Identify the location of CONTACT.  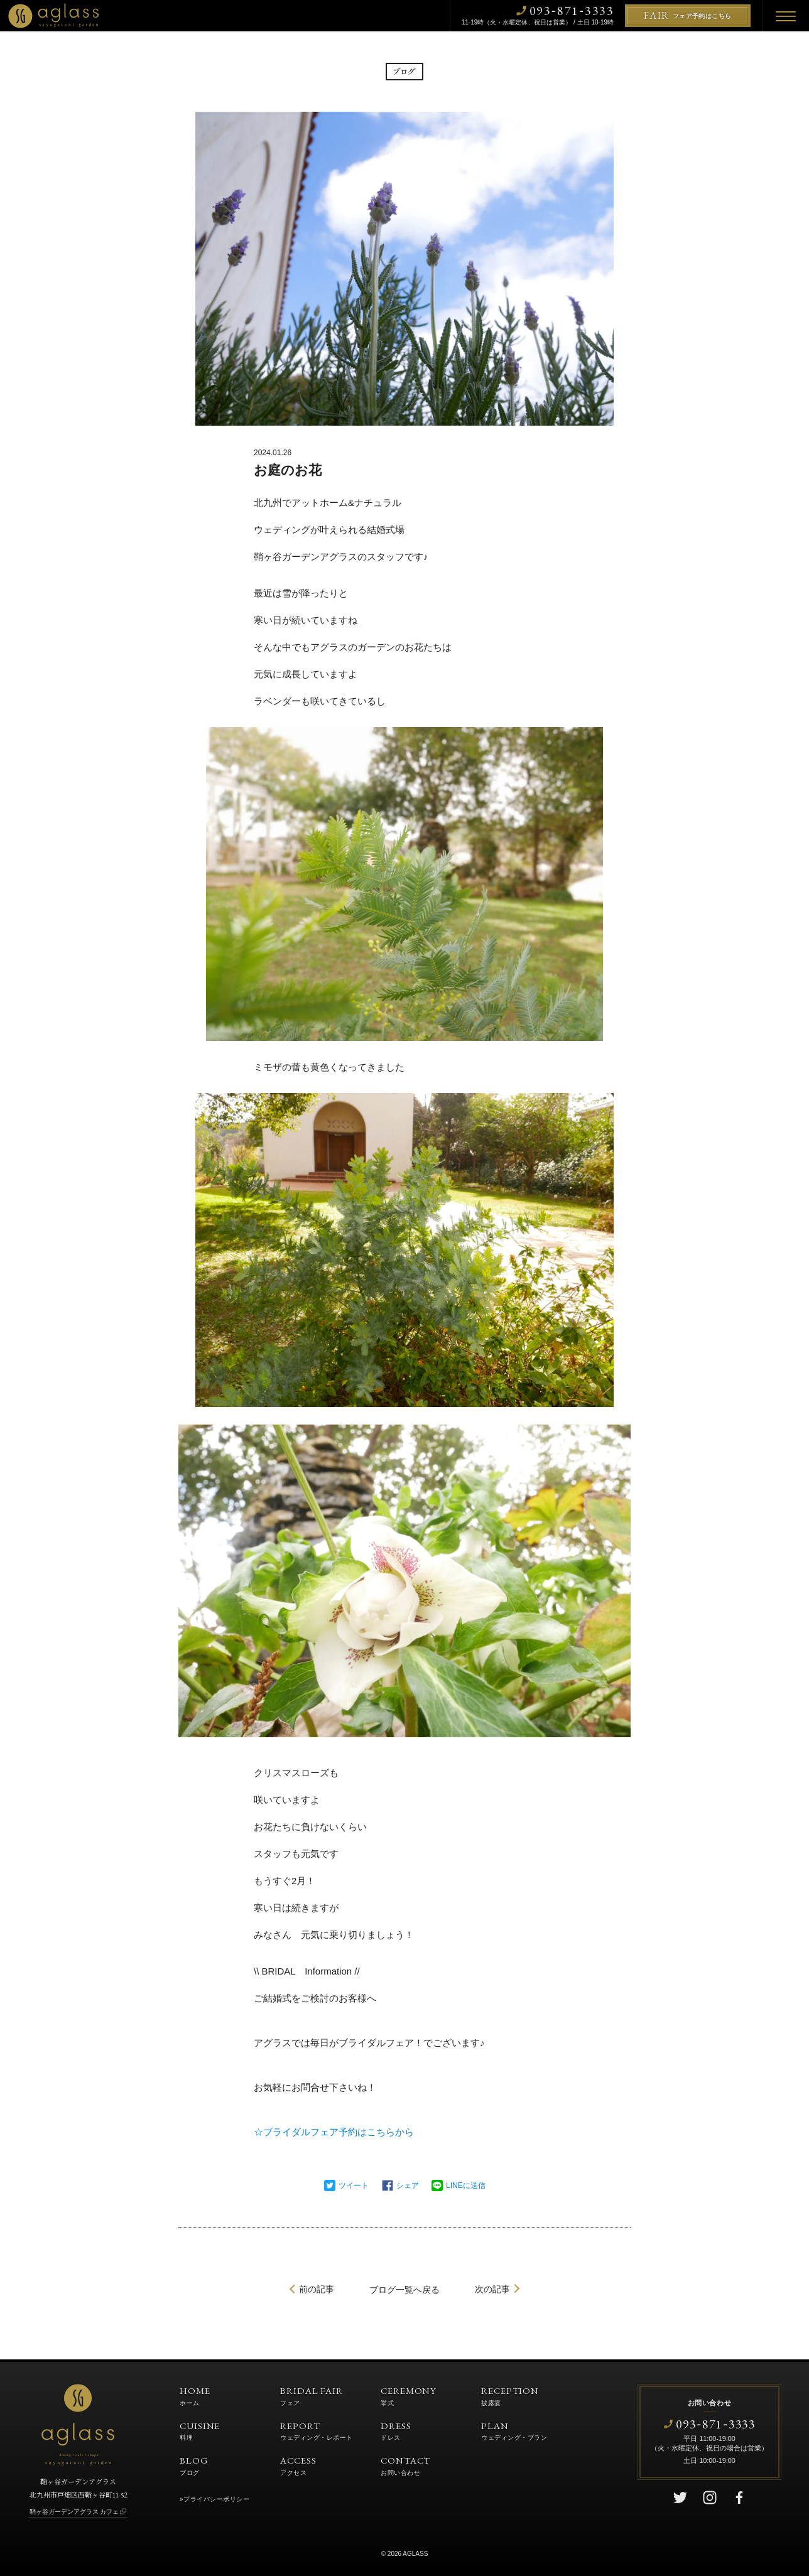
(405, 2465).